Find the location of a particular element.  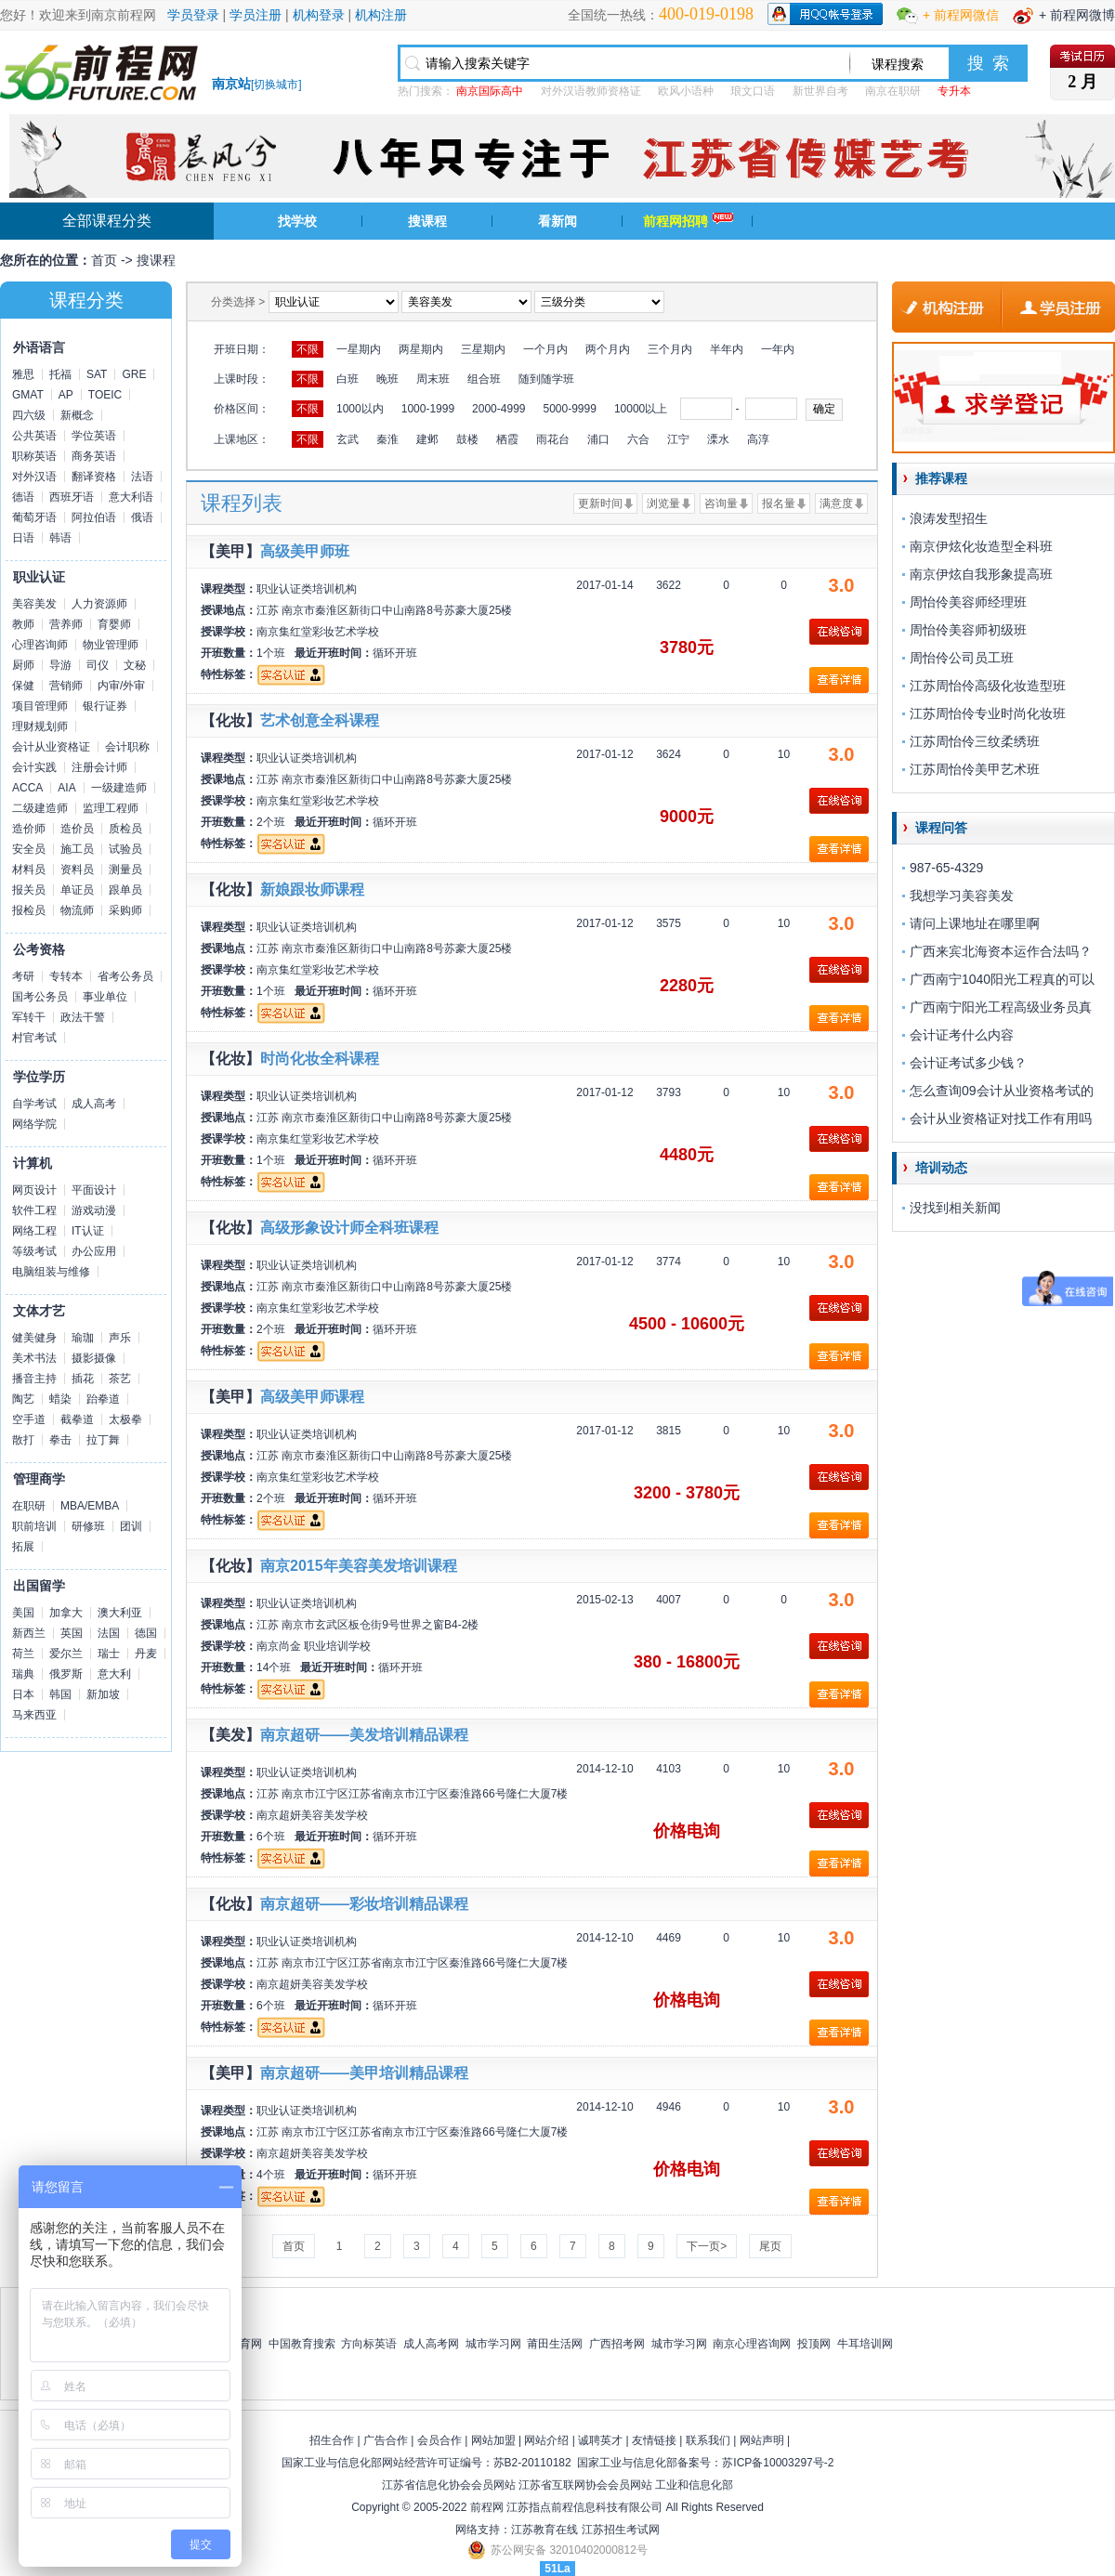

文秘 is located at coordinates (135, 665).